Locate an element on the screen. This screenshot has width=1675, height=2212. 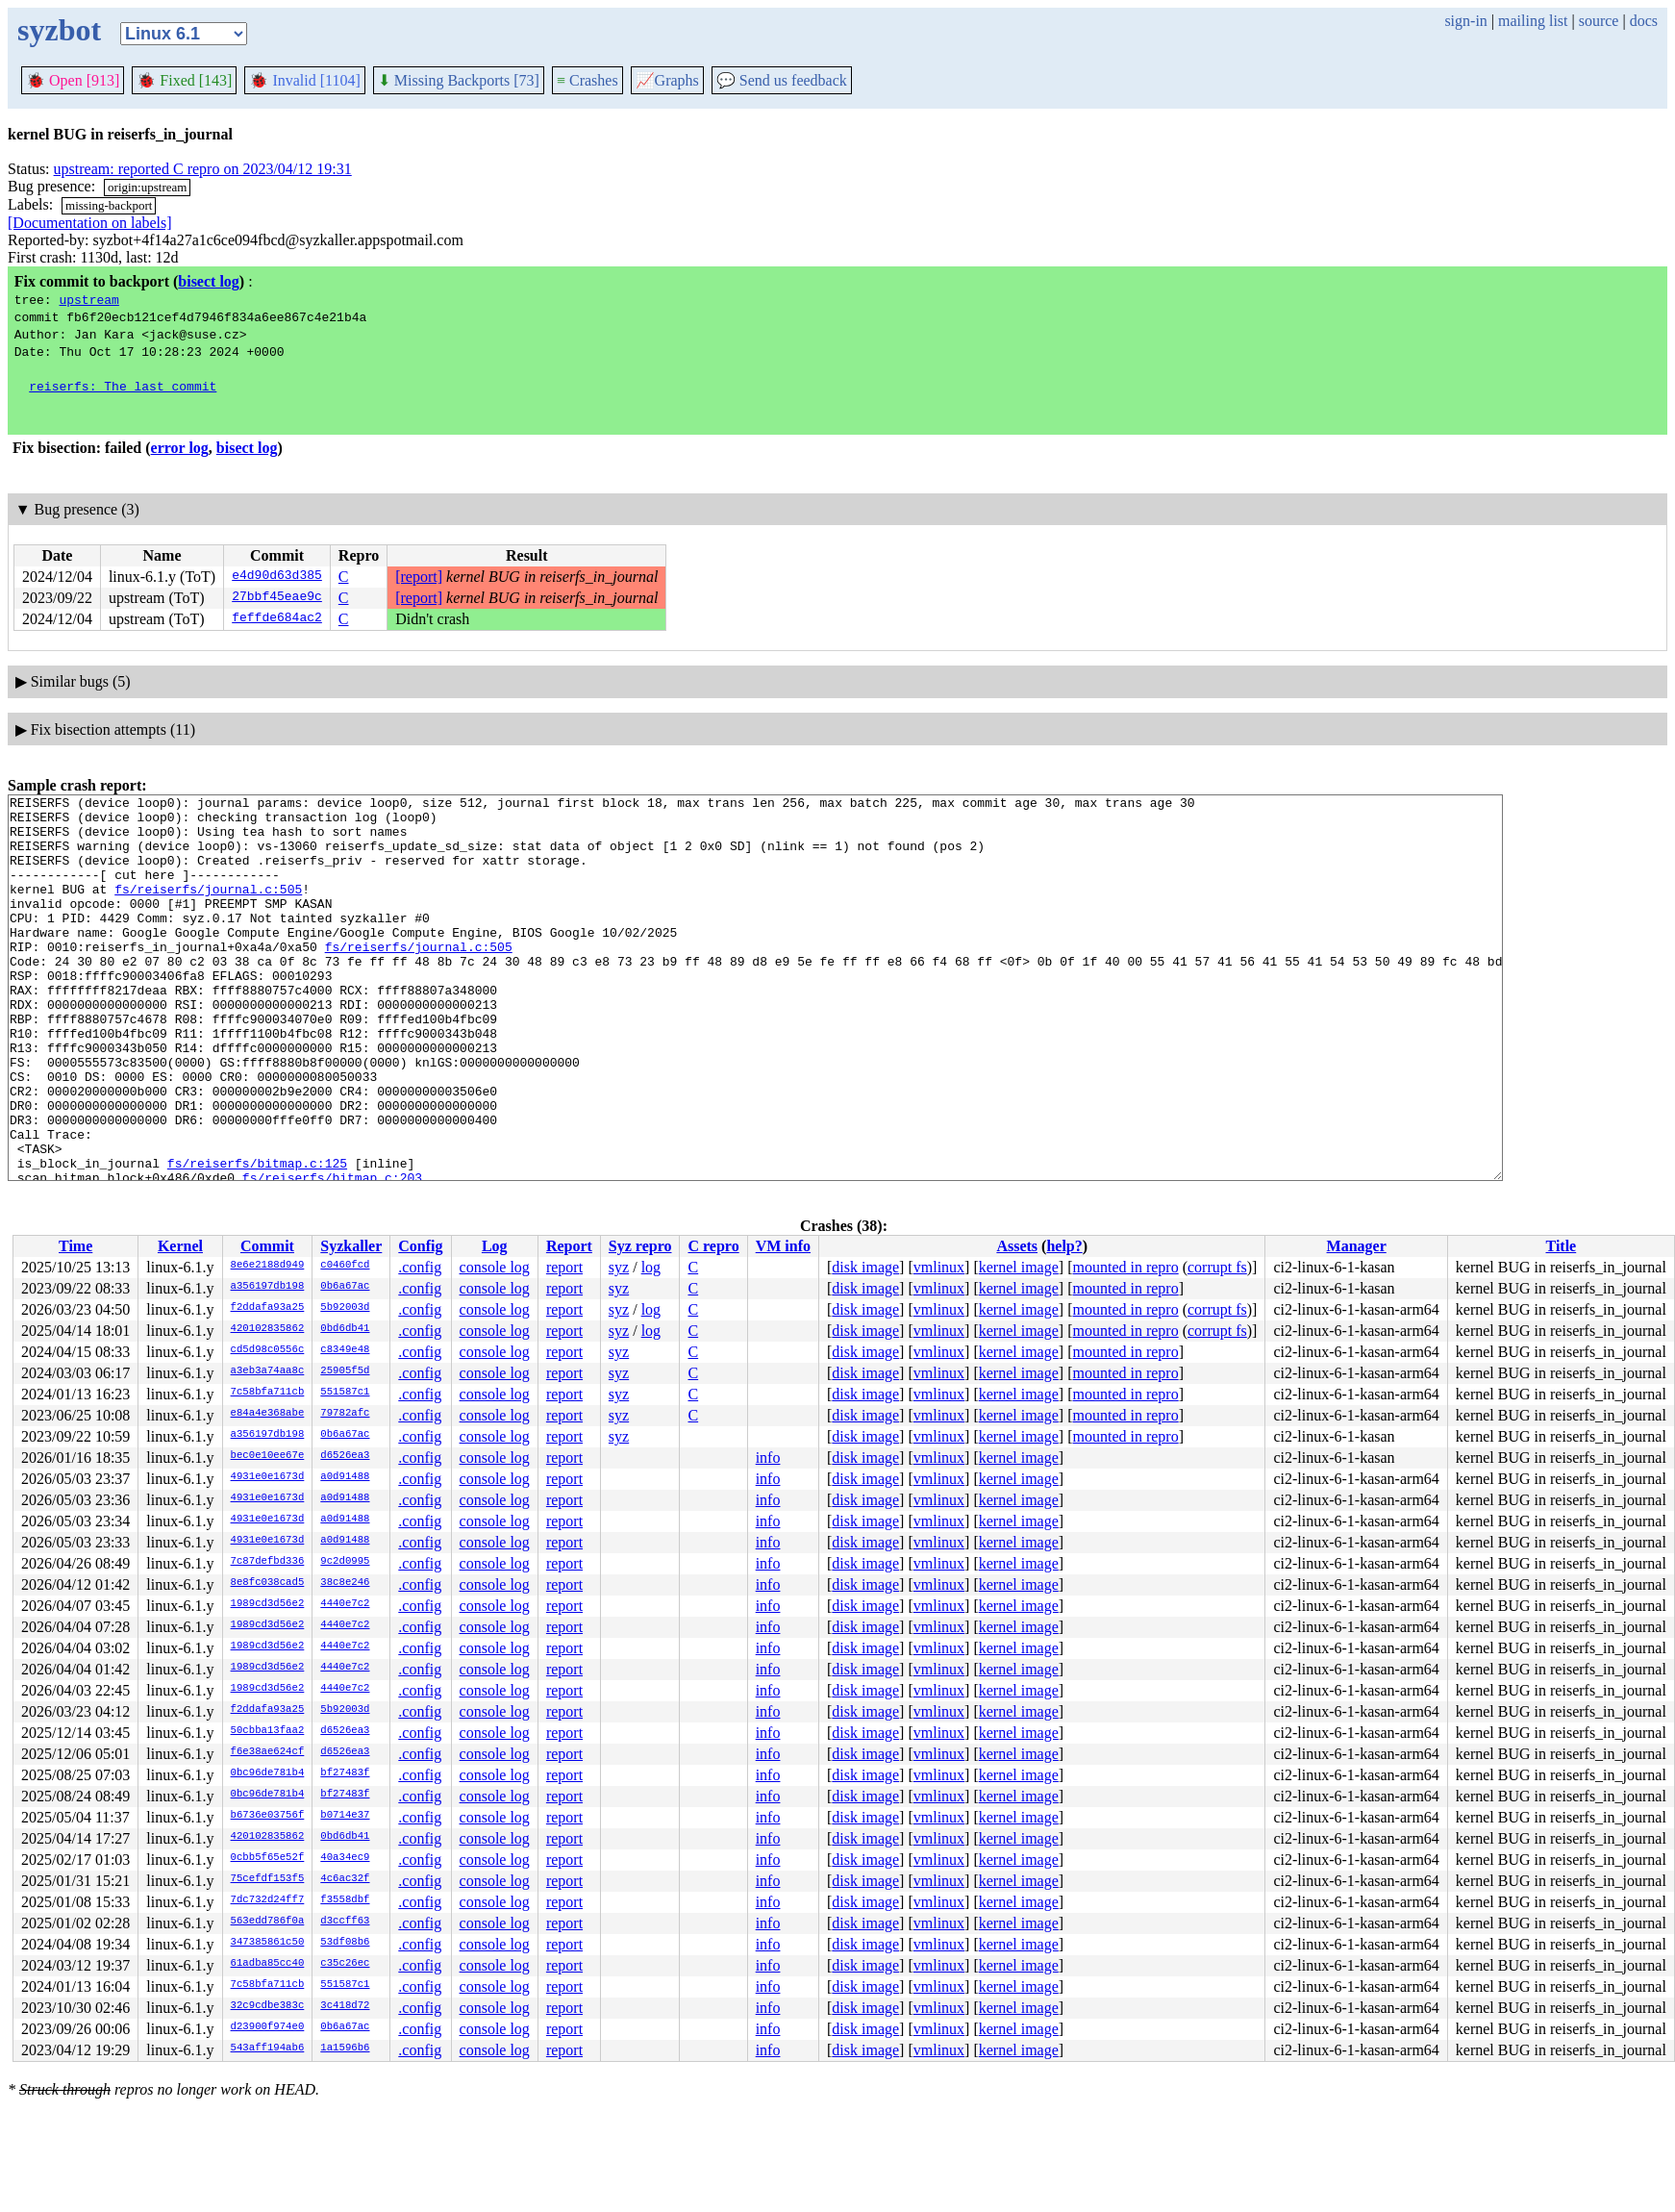
563edd786f0a is located at coordinates (268, 1921).